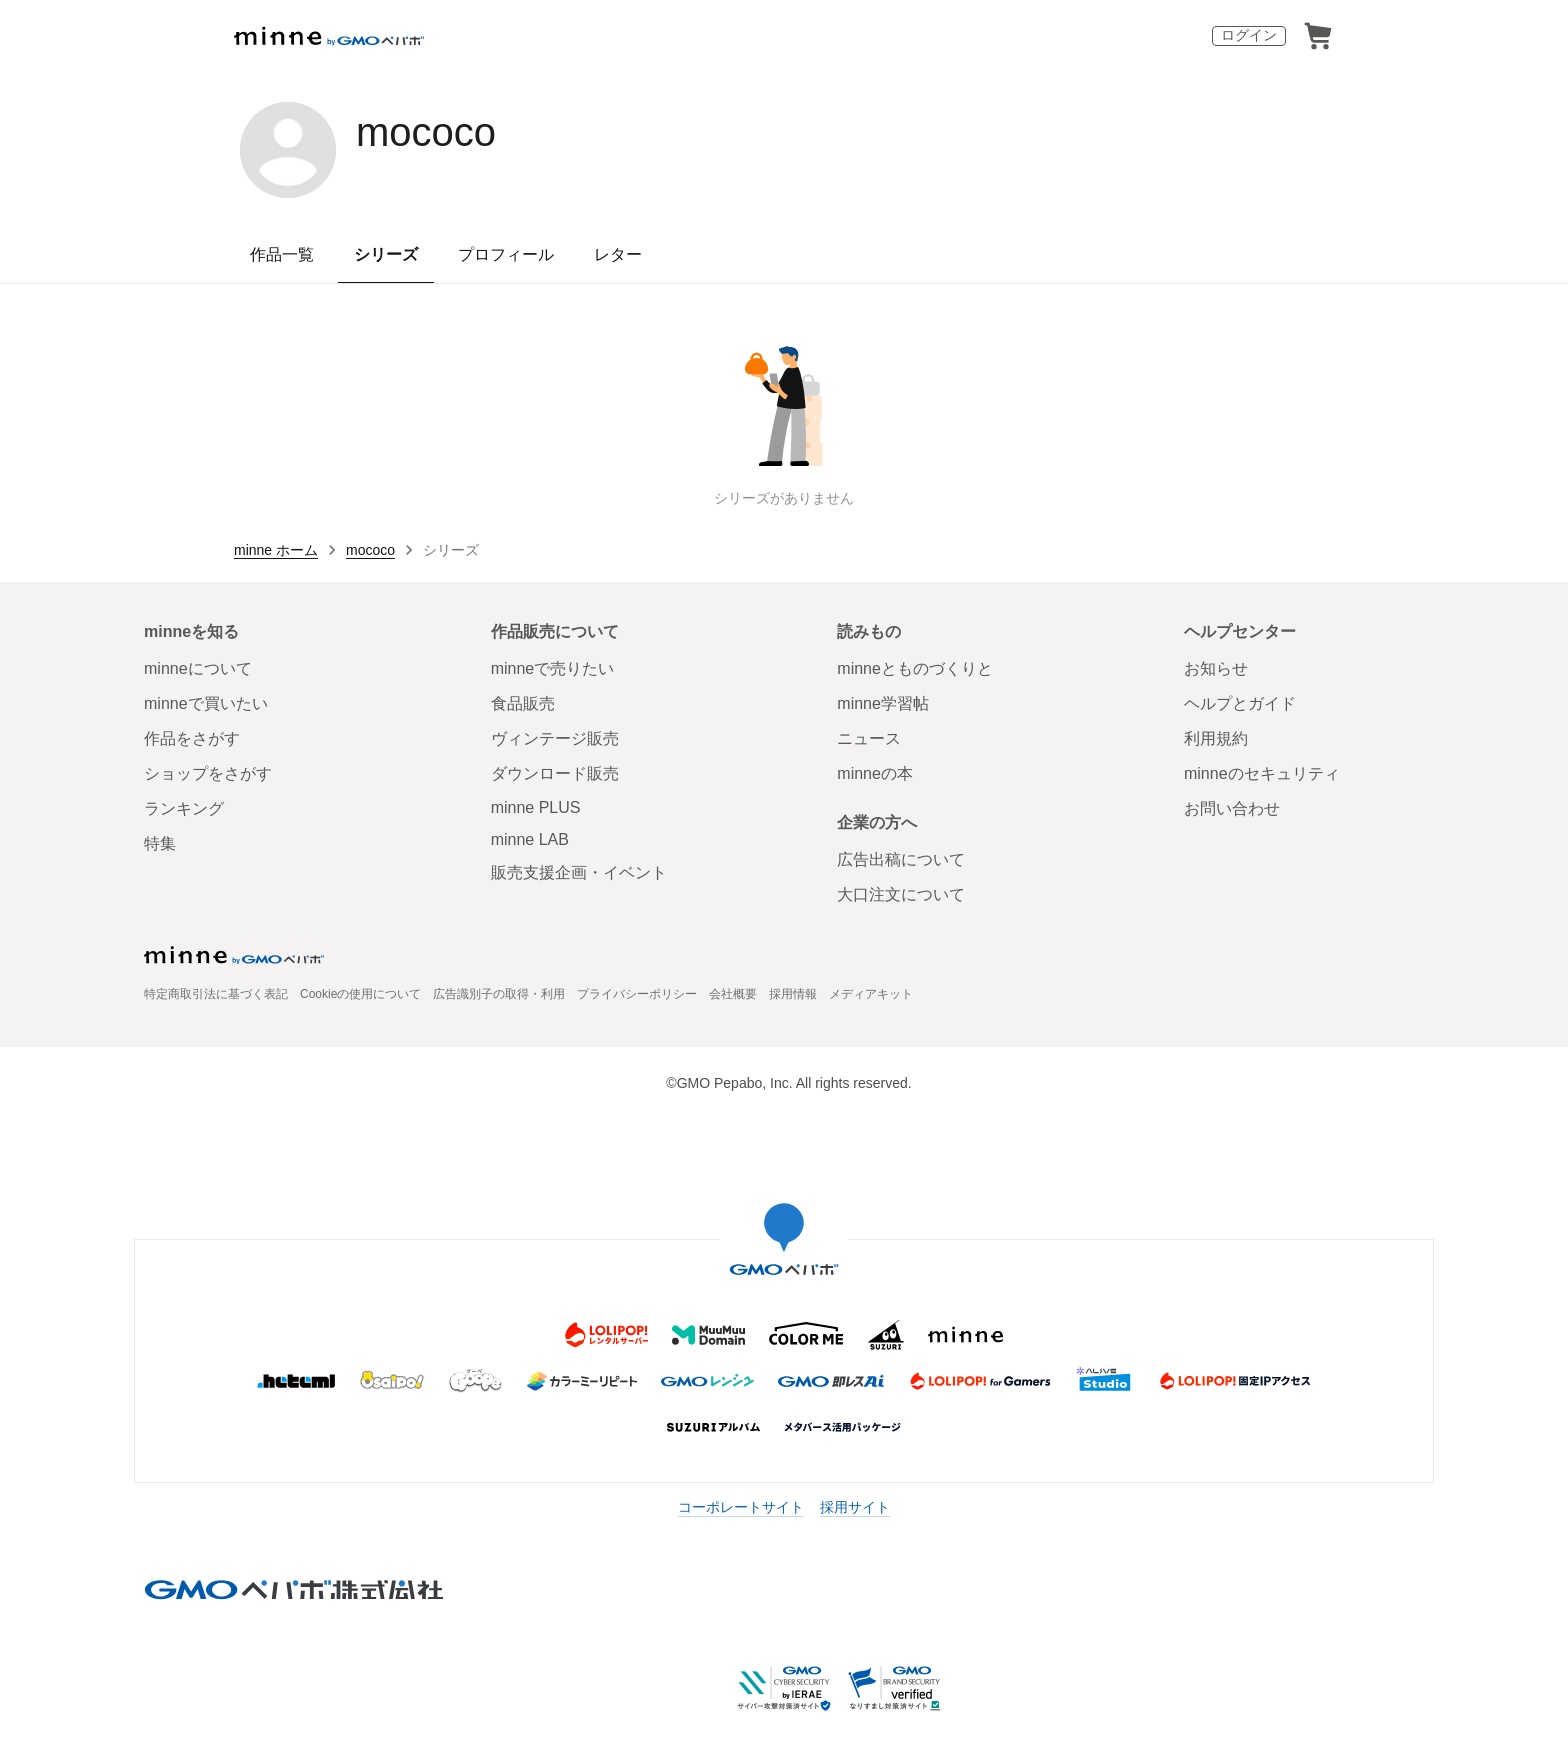 The width and height of the screenshot is (1568, 1752). What do you see at coordinates (506, 254) in the screenshot?
I see `プロフィール` at bounding box center [506, 254].